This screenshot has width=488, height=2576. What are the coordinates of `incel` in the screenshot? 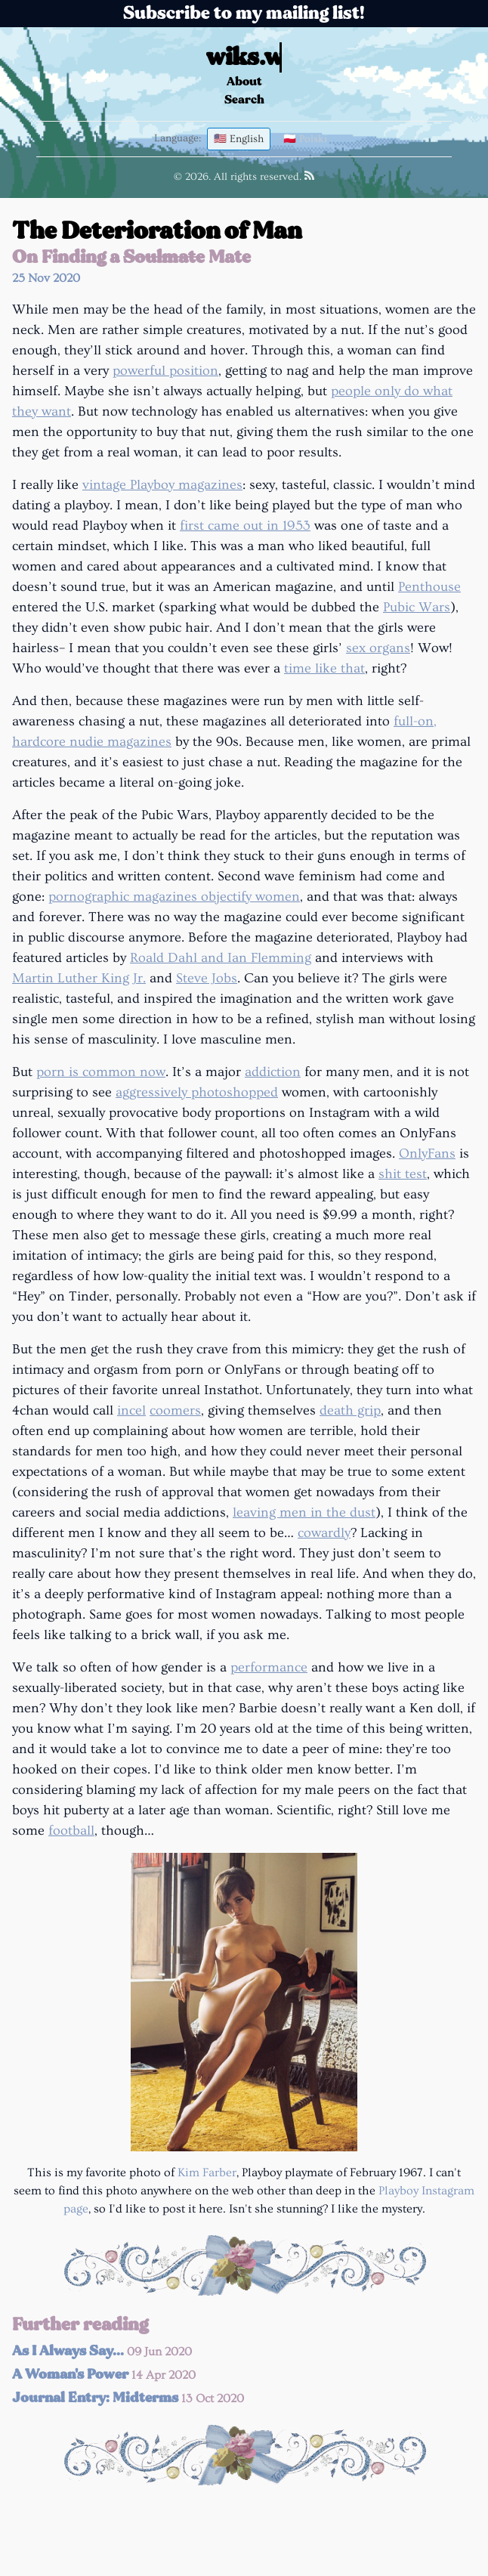 It's located at (131, 1410).